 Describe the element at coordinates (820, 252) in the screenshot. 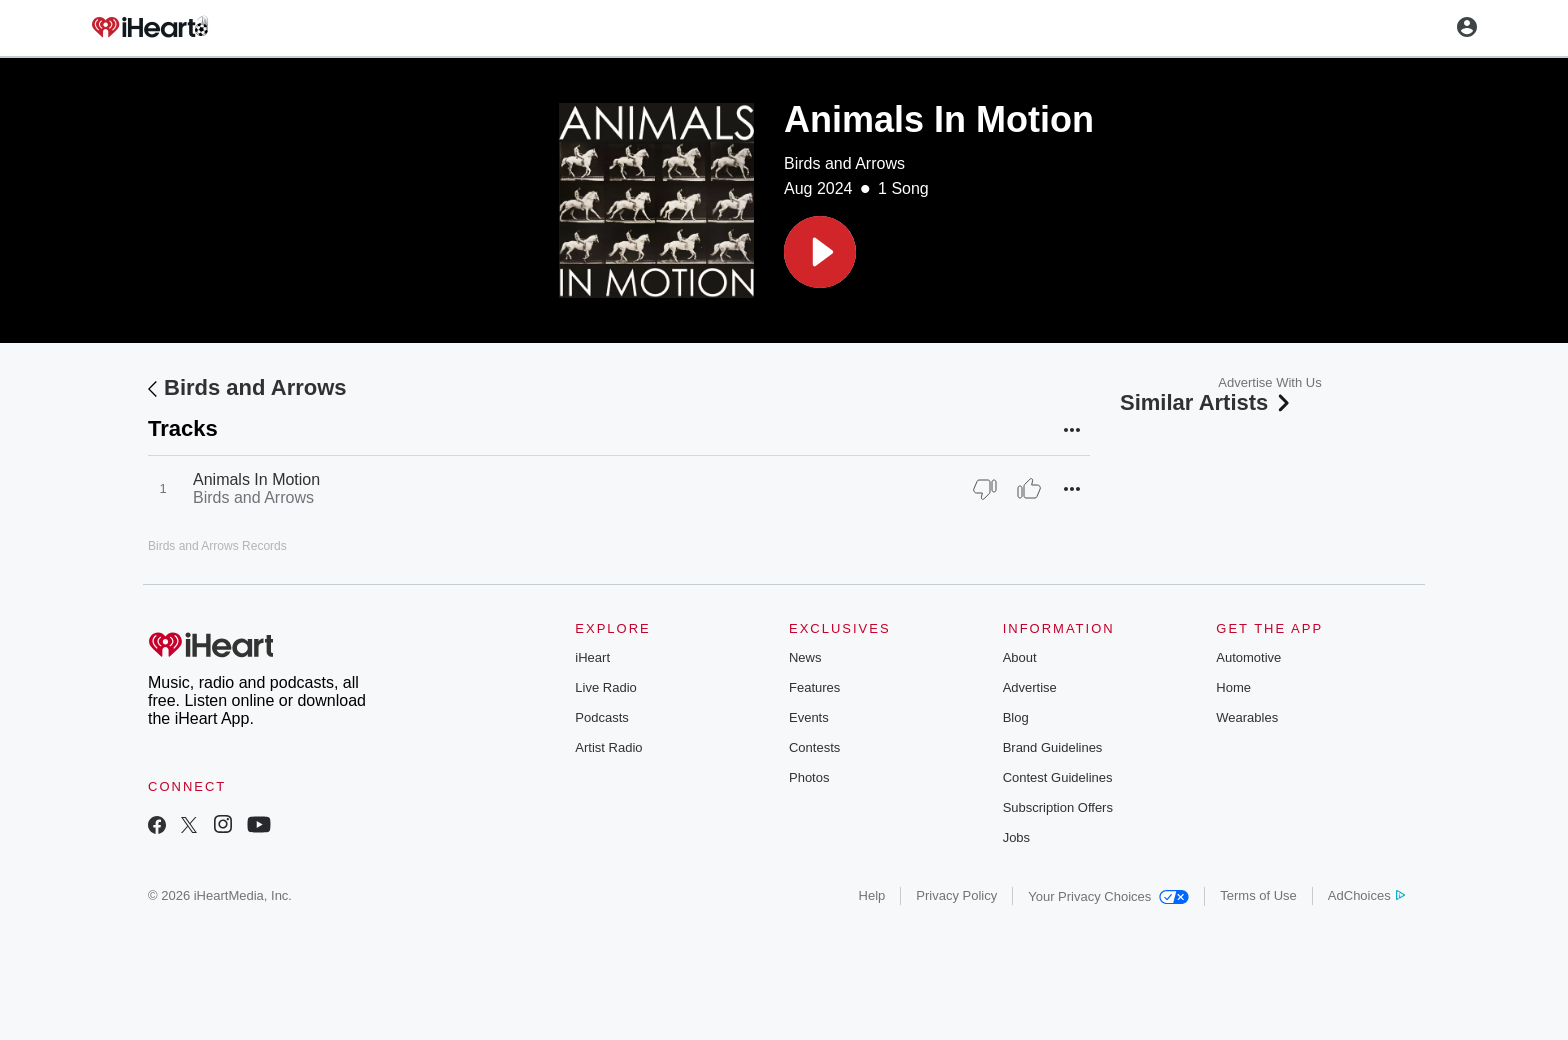

I see `[button]` at that location.